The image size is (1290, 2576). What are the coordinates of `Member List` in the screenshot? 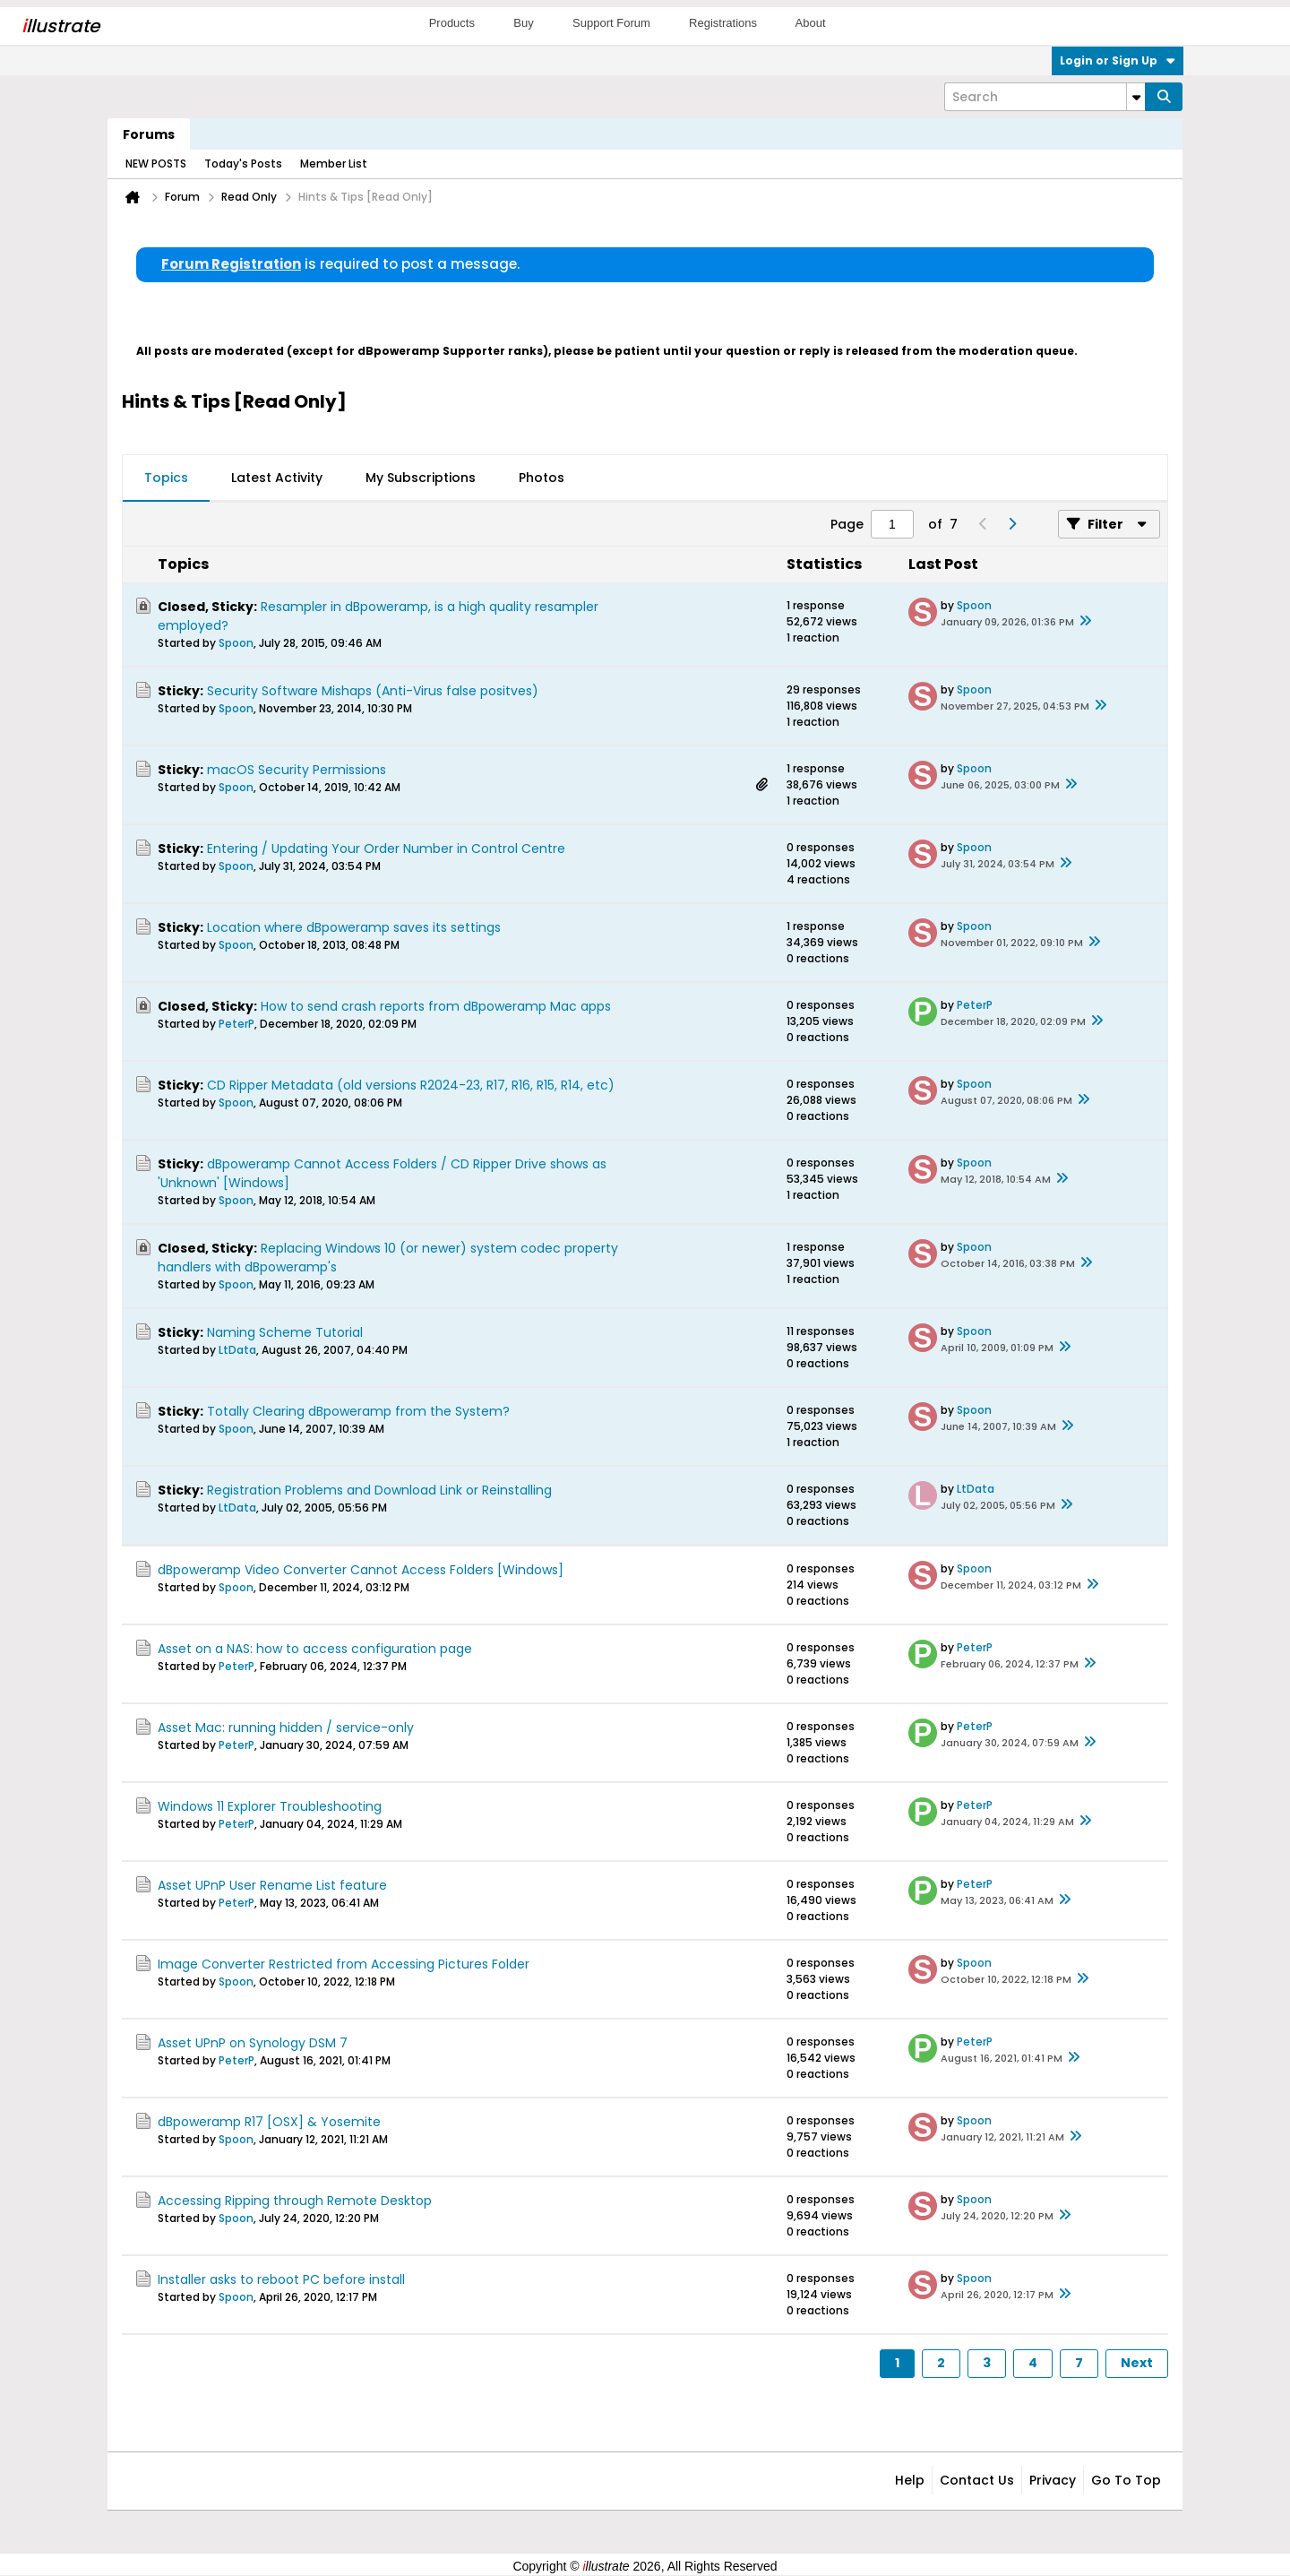 It's located at (333, 163).